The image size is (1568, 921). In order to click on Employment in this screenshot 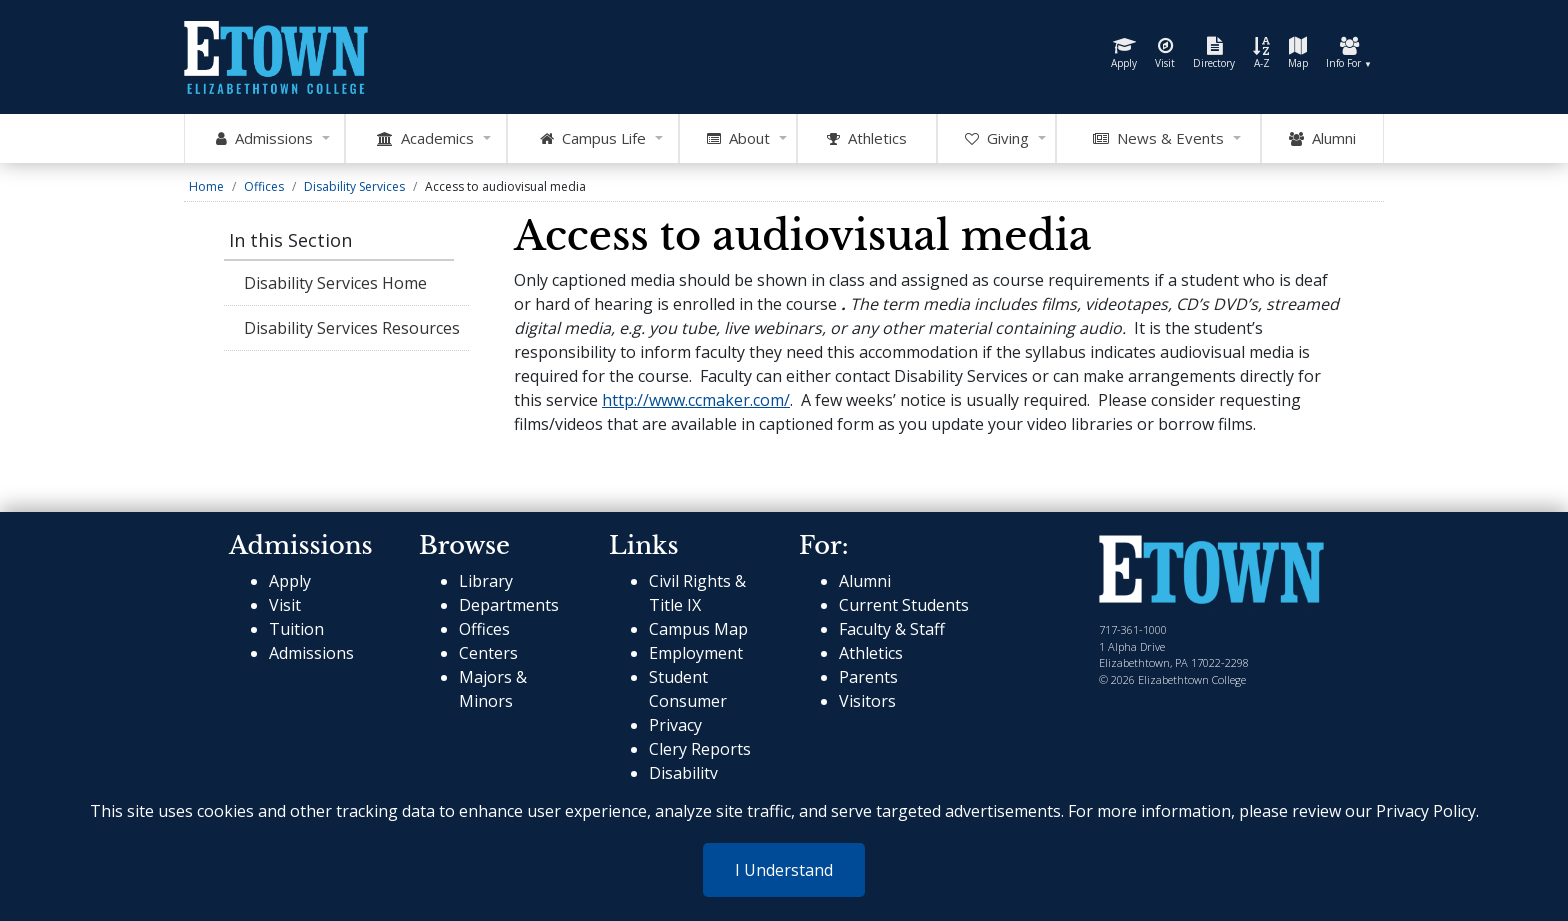, I will do `click(696, 653)`.